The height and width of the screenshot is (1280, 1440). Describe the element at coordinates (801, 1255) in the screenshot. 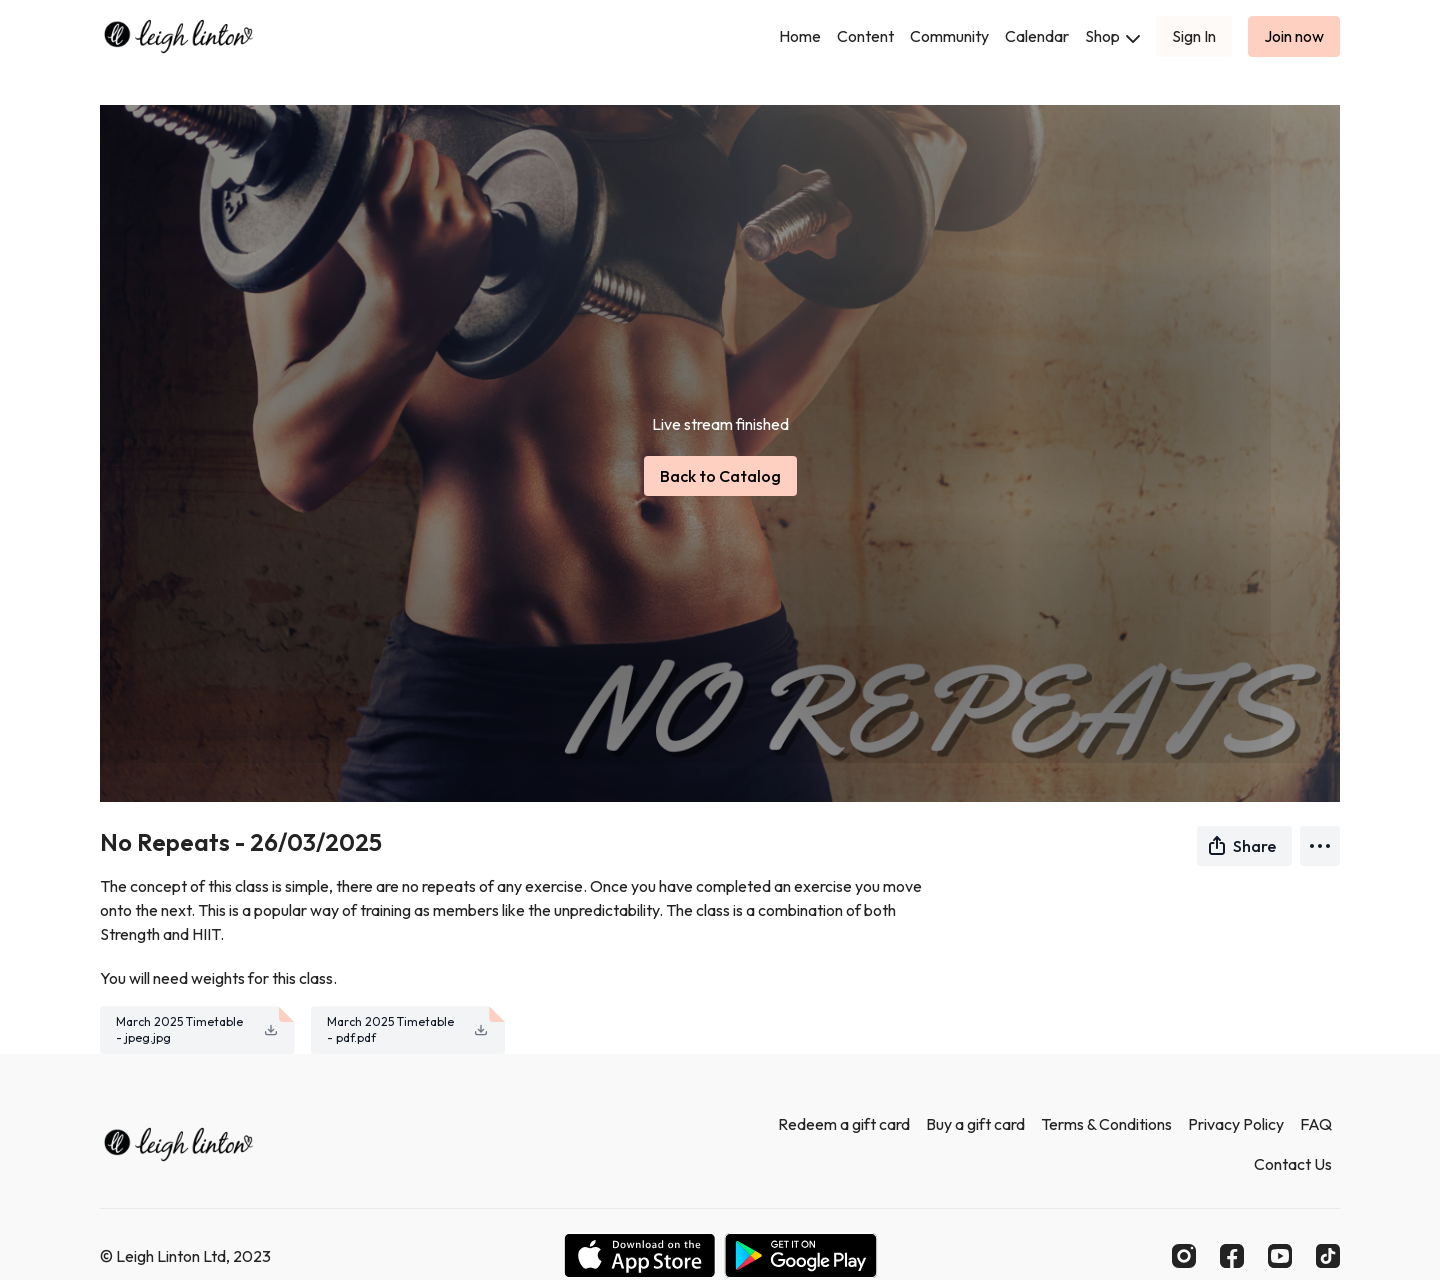

I see `[Google Play]` at that location.